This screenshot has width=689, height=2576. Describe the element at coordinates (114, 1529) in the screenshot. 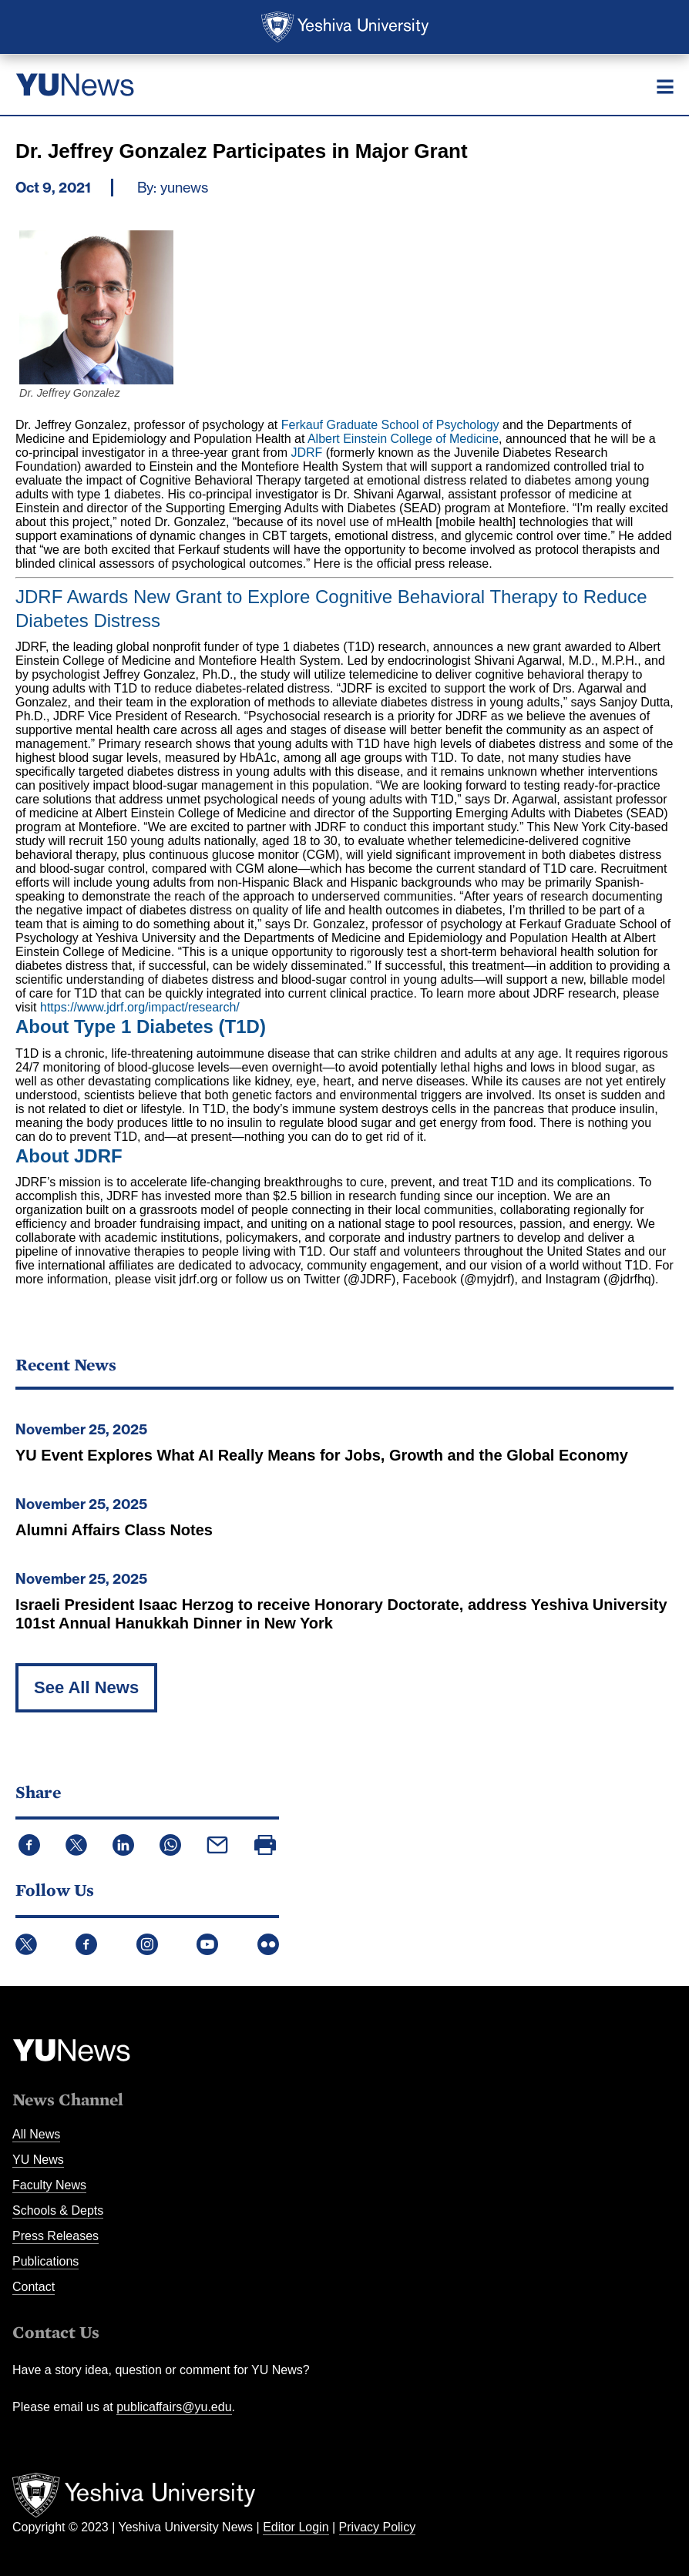

I see `Alumni Affairs Class Notes` at that location.